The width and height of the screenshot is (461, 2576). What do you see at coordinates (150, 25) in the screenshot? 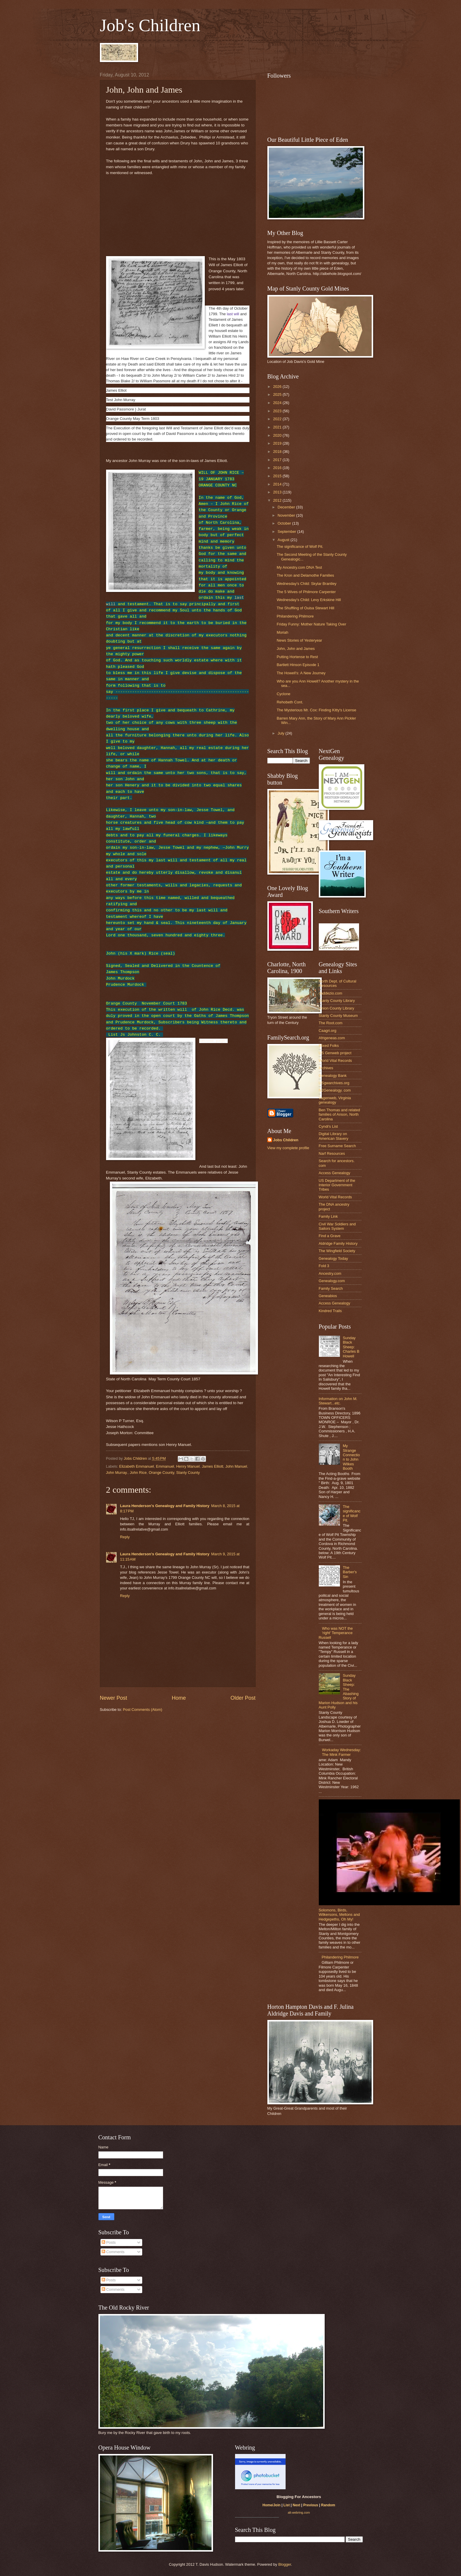
I see `Job's Children` at bounding box center [150, 25].